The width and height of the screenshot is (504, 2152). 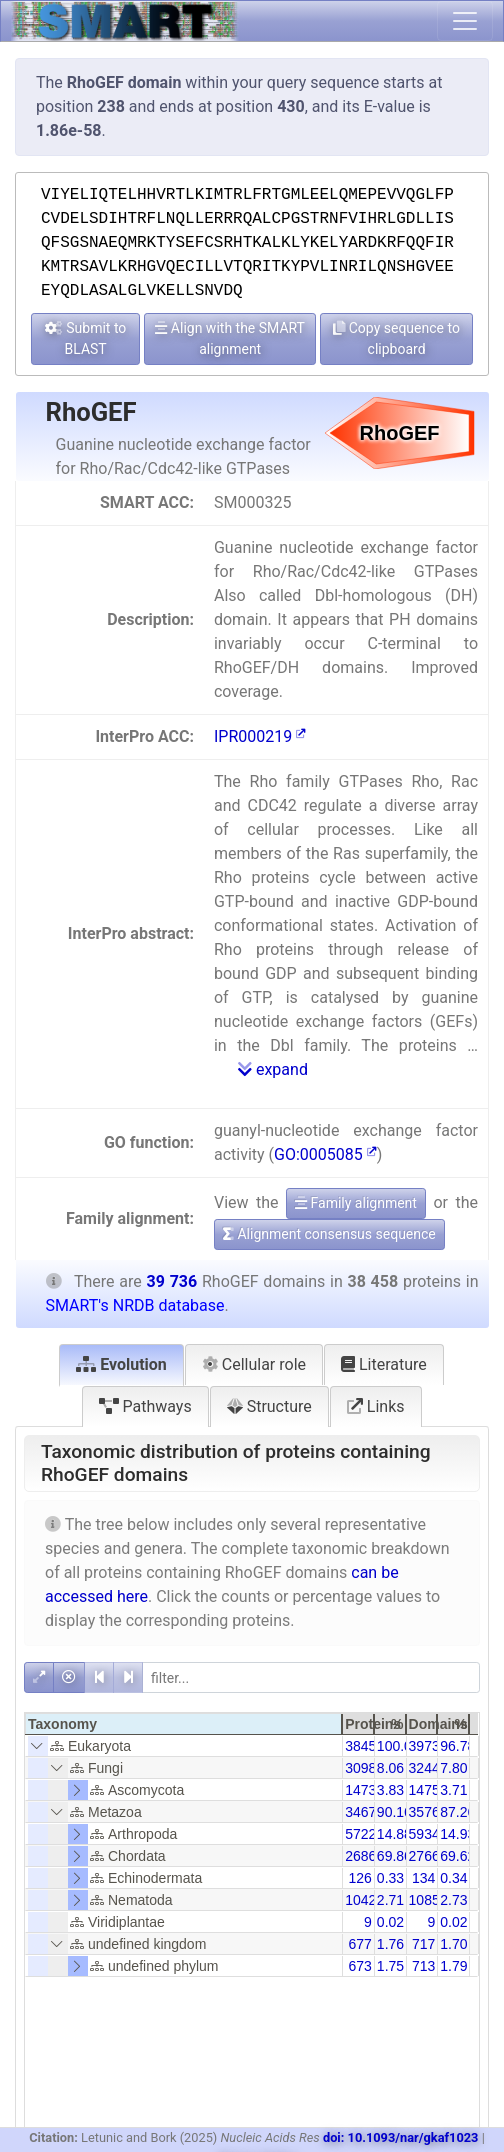 What do you see at coordinates (453, 1878) in the screenshot?
I see `0.34` at bounding box center [453, 1878].